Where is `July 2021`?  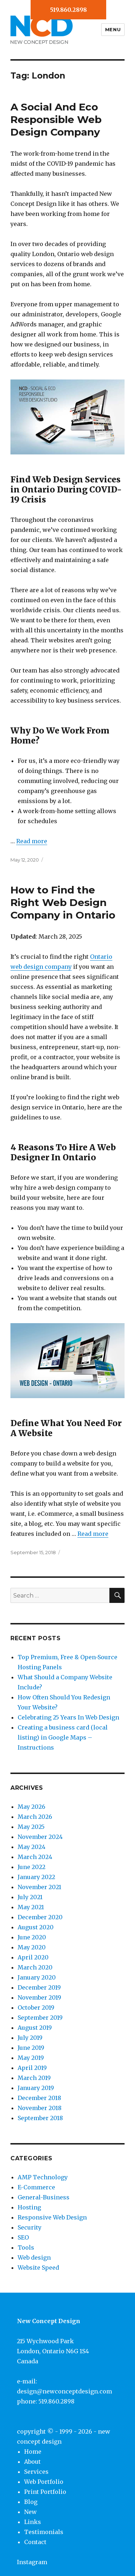 July 2021 is located at coordinates (30, 1897).